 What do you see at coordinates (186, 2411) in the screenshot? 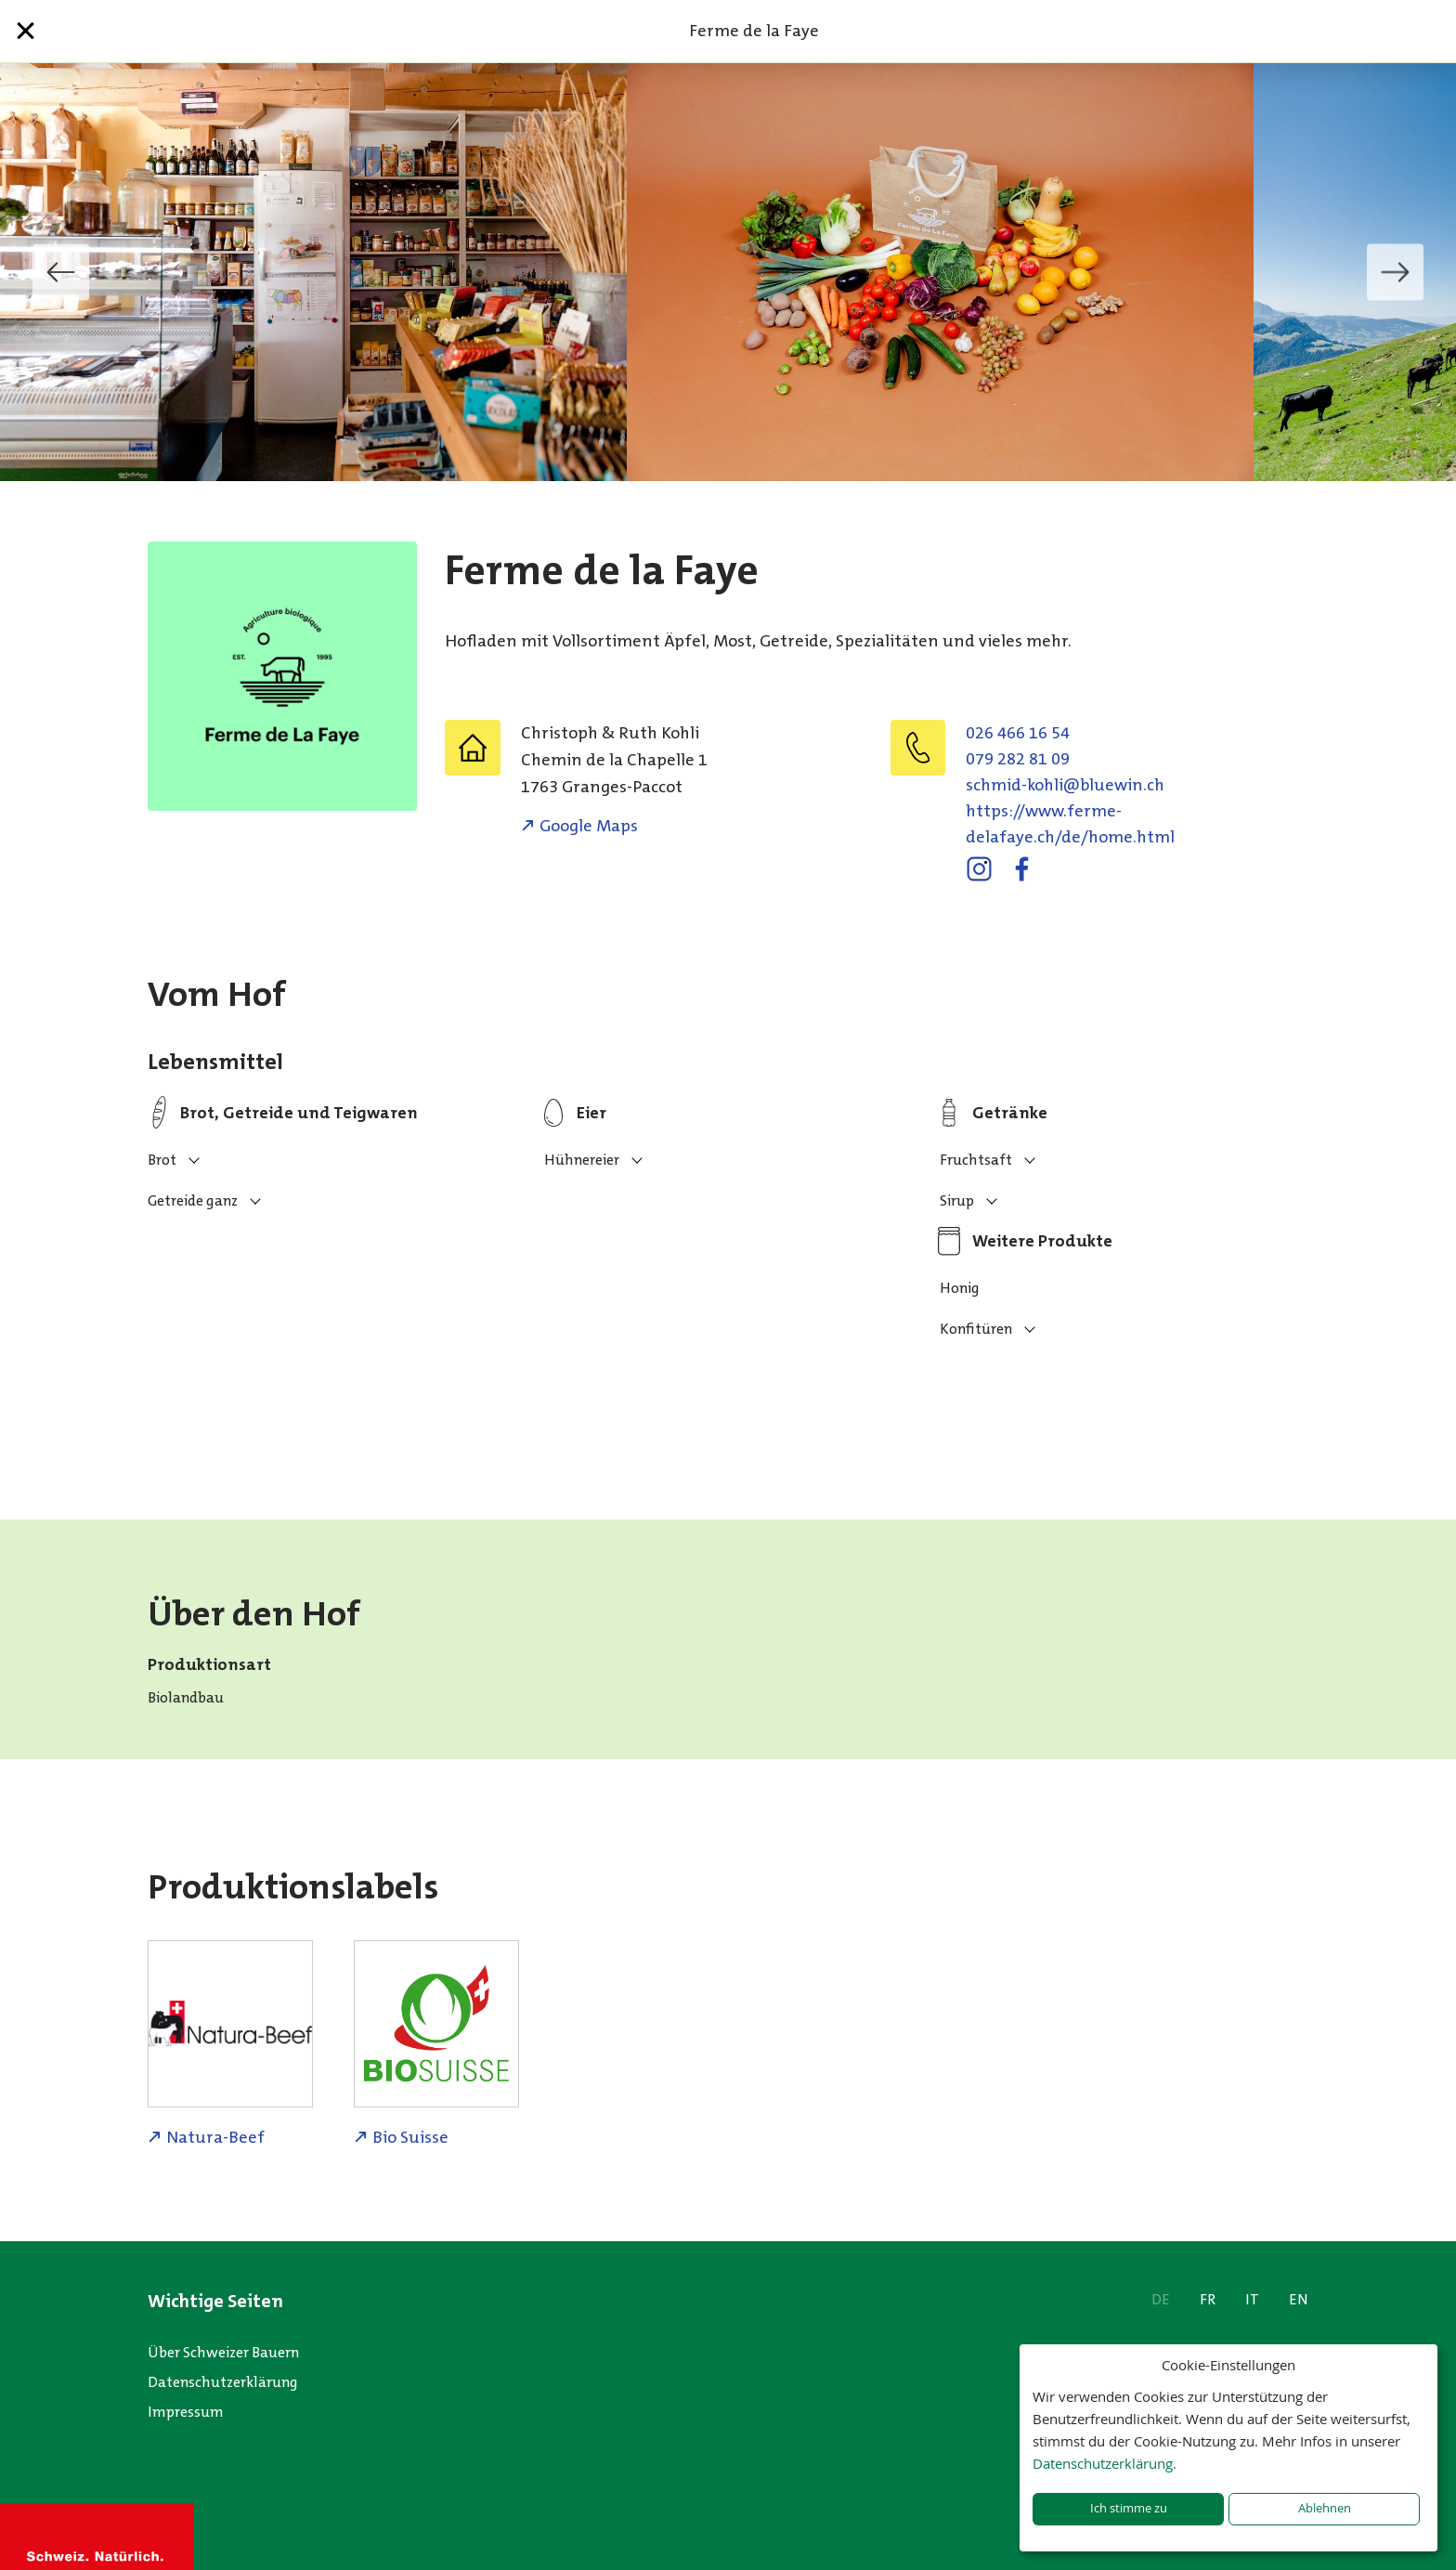
I see `Impressum` at bounding box center [186, 2411].